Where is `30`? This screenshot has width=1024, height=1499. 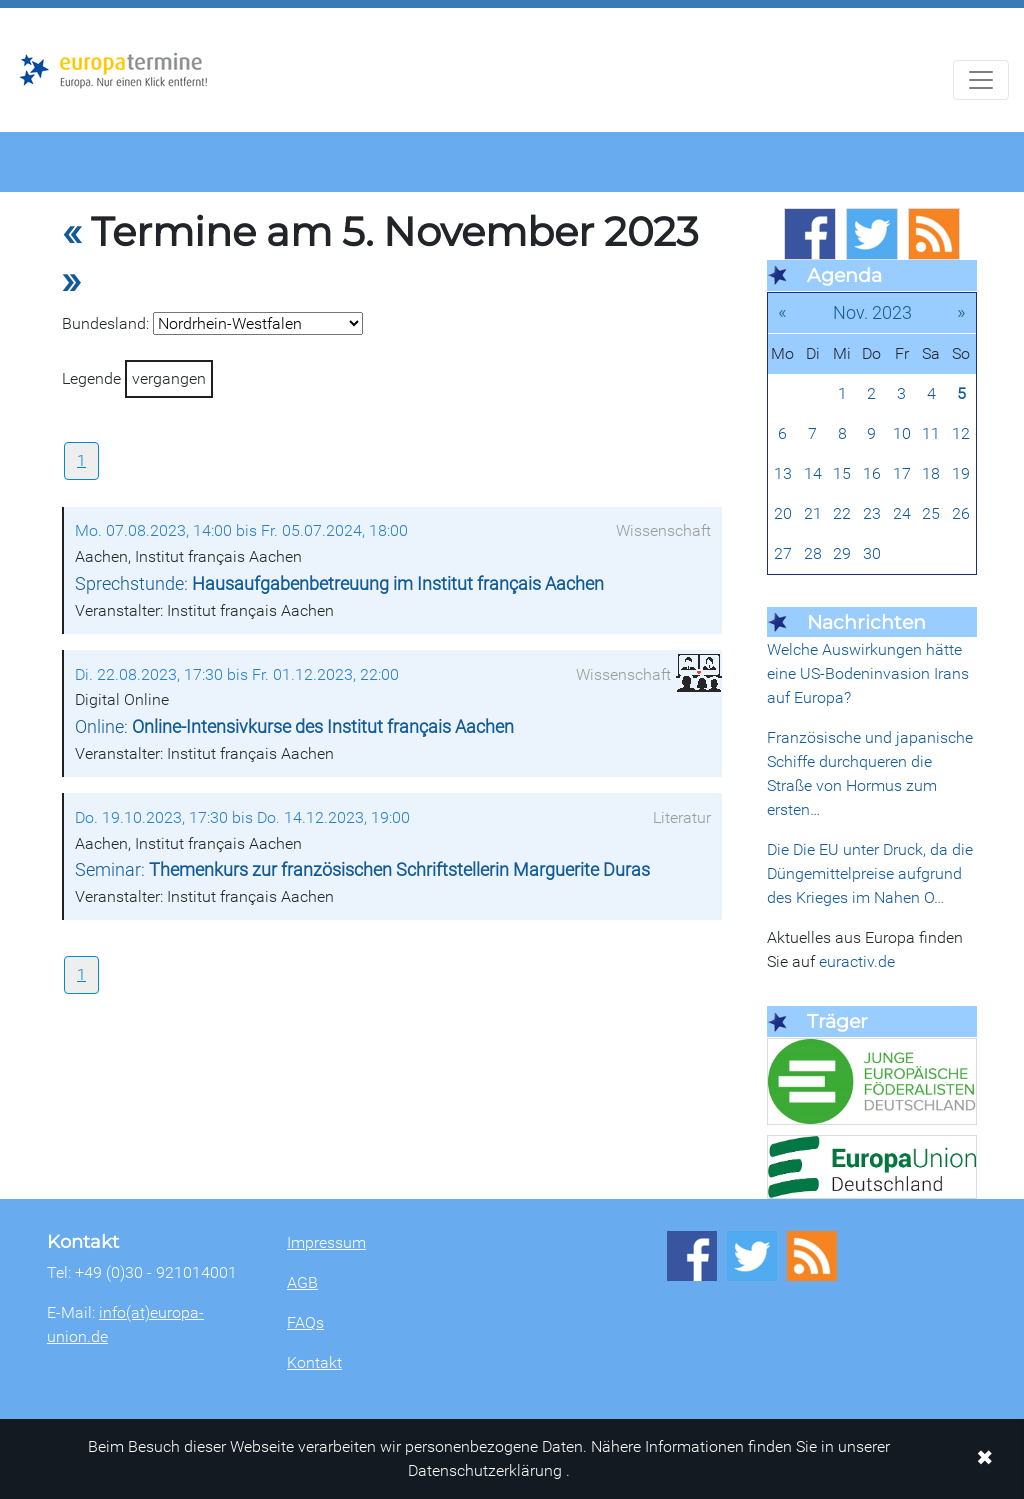
30 is located at coordinates (872, 553).